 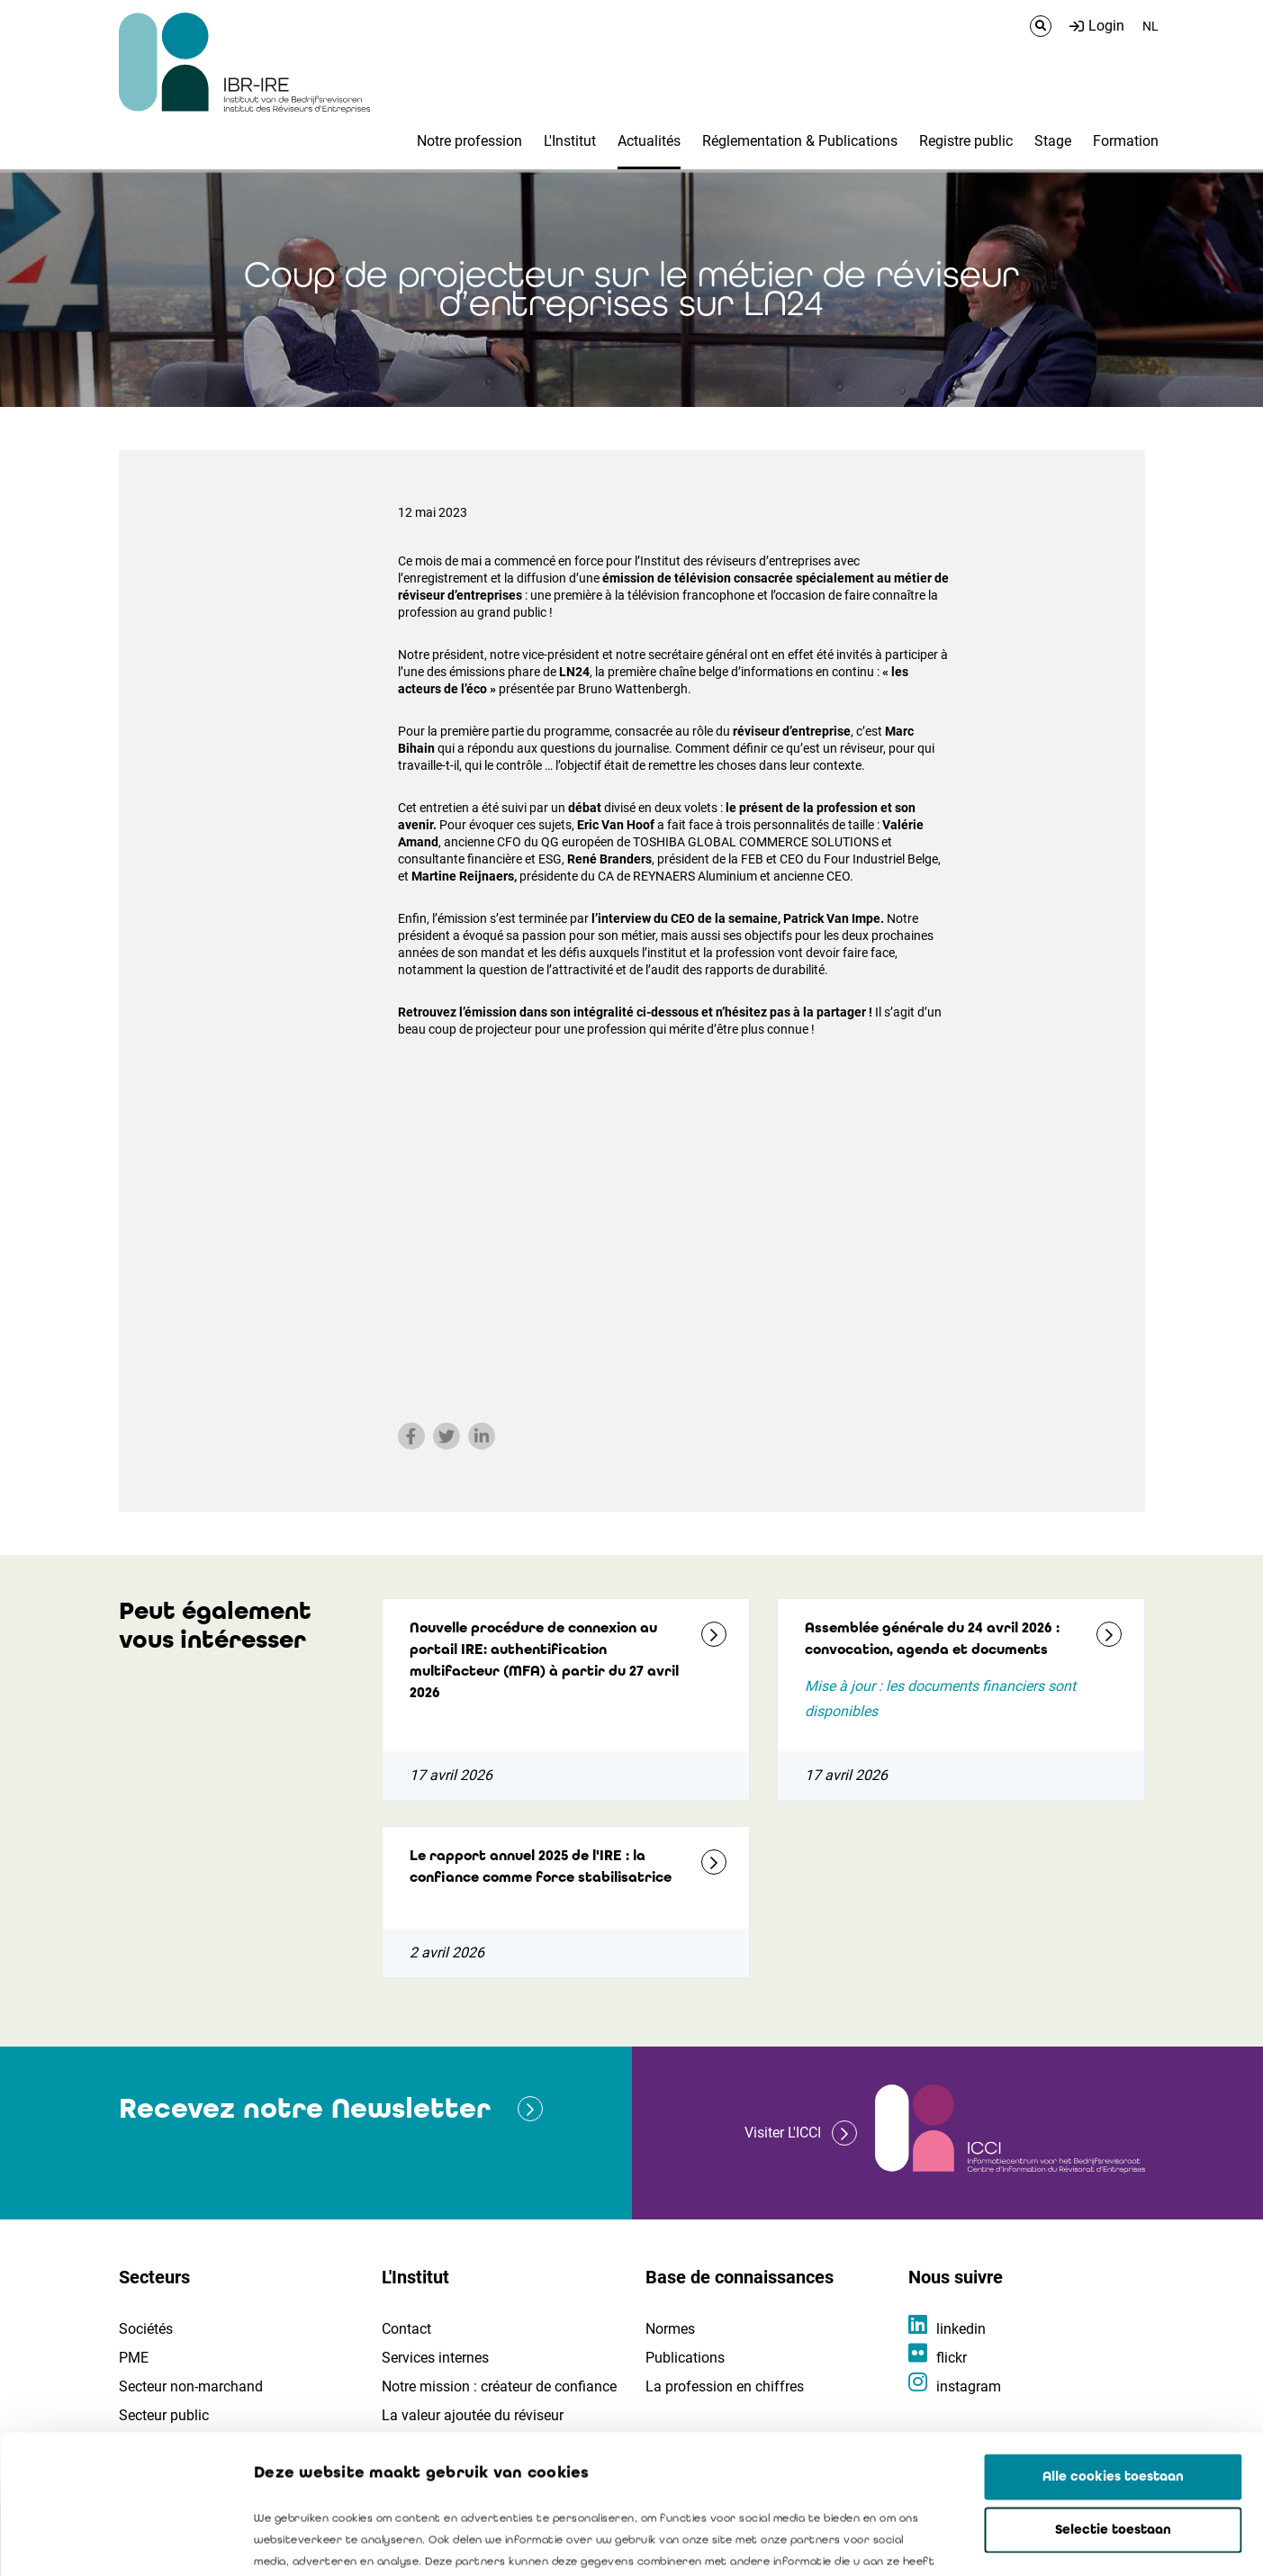 What do you see at coordinates (966, 140) in the screenshot?
I see `Registre public` at bounding box center [966, 140].